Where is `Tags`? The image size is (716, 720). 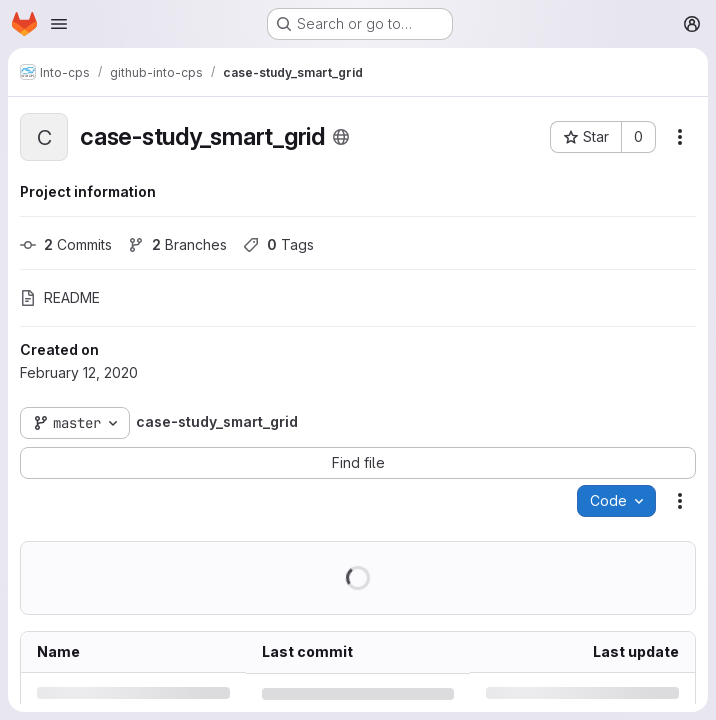
Tags is located at coordinates (278, 244).